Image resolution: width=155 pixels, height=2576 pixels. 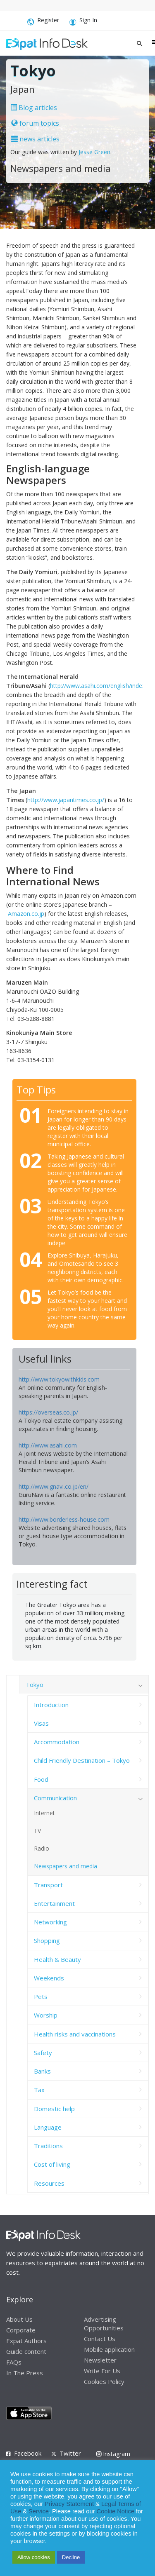 What do you see at coordinates (100, 2360) in the screenshot?
I see `Newsletter` at bounding box center [100, 2360].